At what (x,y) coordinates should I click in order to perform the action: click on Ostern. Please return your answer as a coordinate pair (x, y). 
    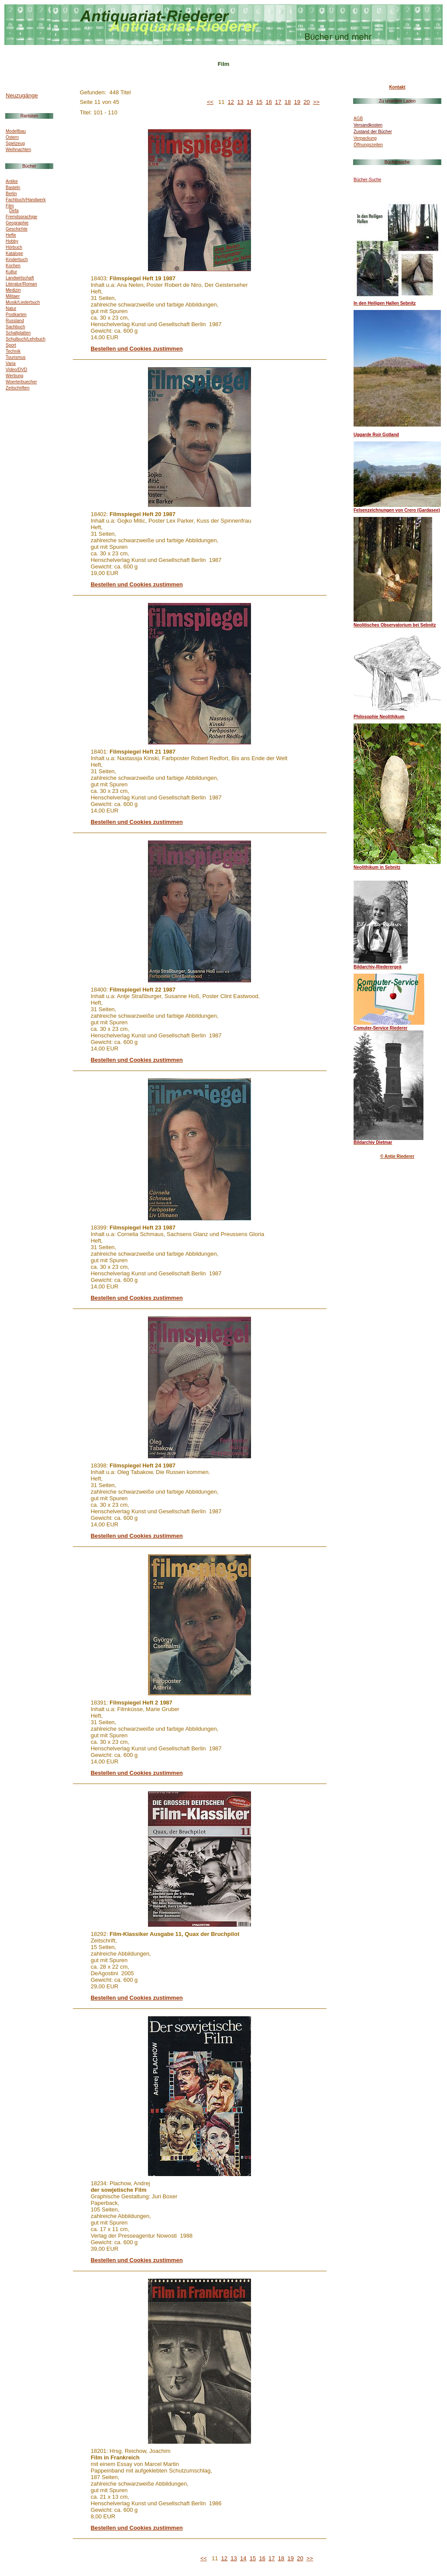
    Looking at the image, I should click on (12, 137).